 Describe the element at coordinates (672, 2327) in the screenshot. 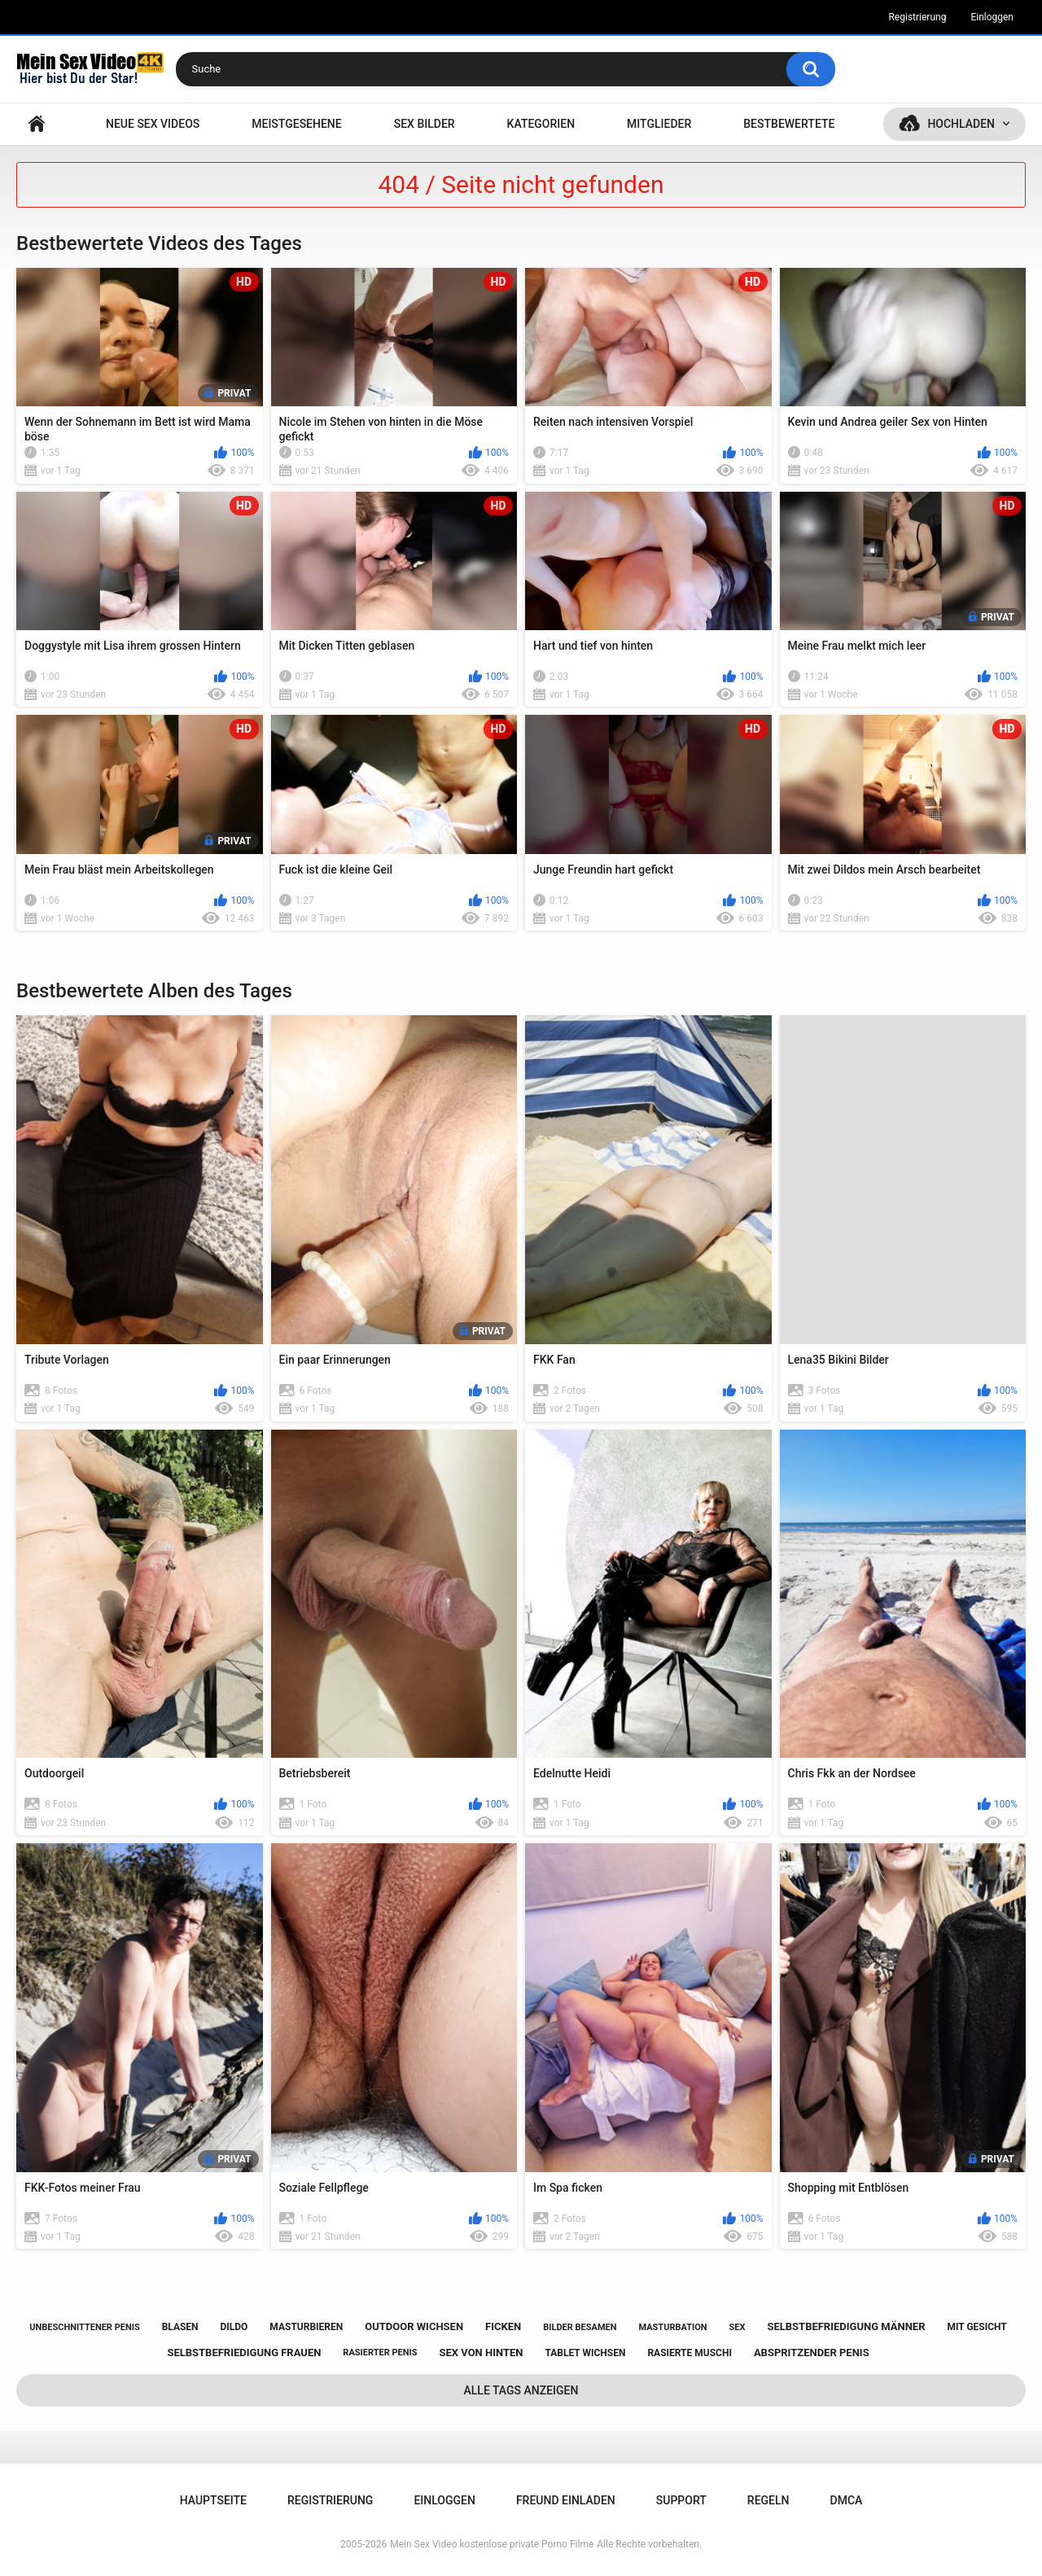

I see `masturbation` at that location.